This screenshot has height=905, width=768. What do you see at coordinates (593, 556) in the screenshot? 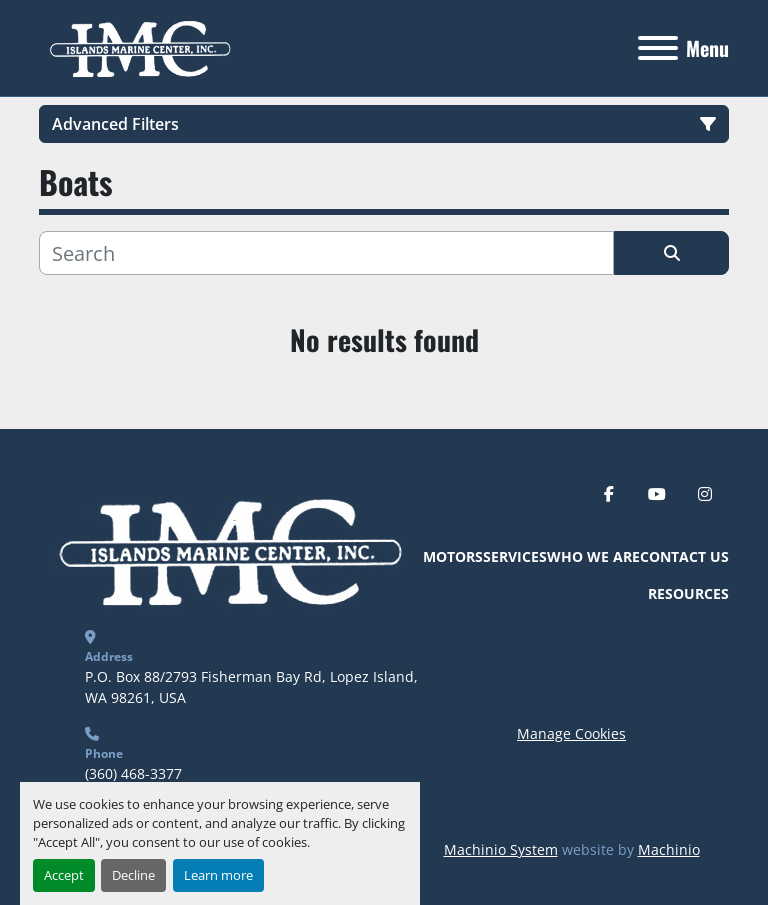
I see `Who We Are` at bounding box center [593, 556].